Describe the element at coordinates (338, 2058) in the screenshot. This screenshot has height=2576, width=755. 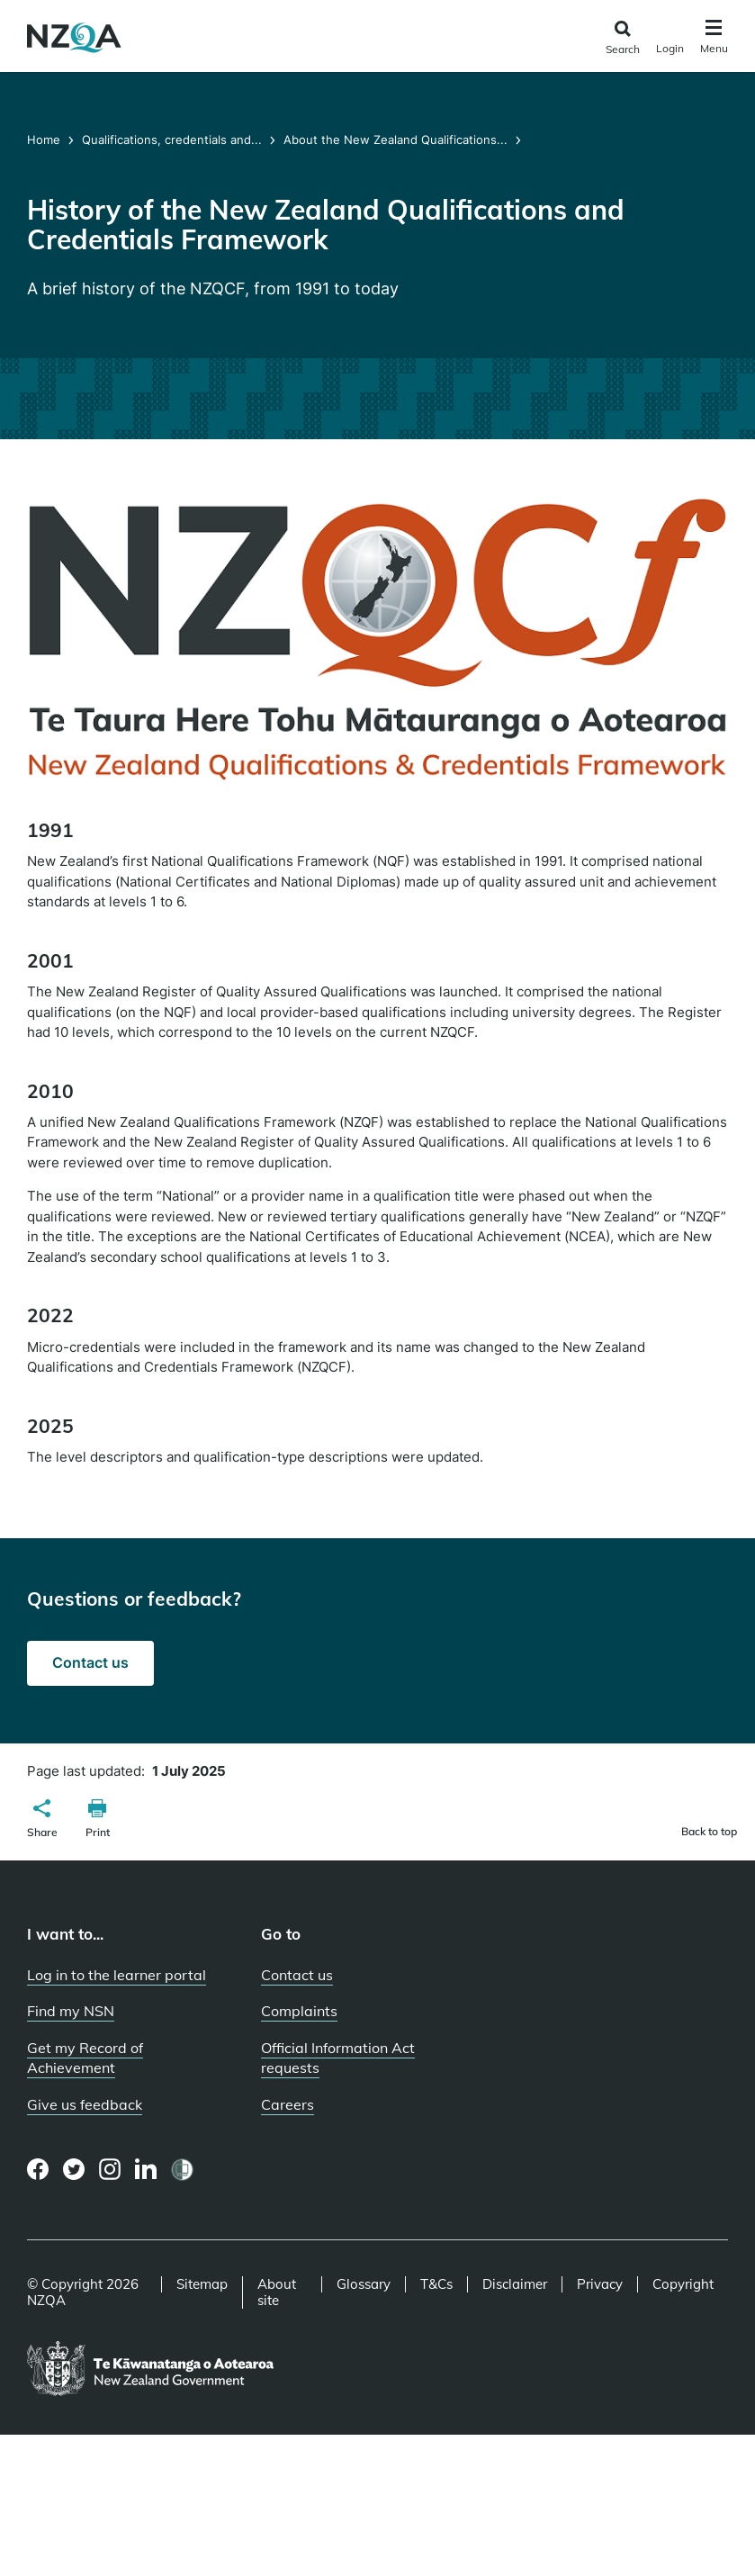
I see `Official Information Act requests` at that location.